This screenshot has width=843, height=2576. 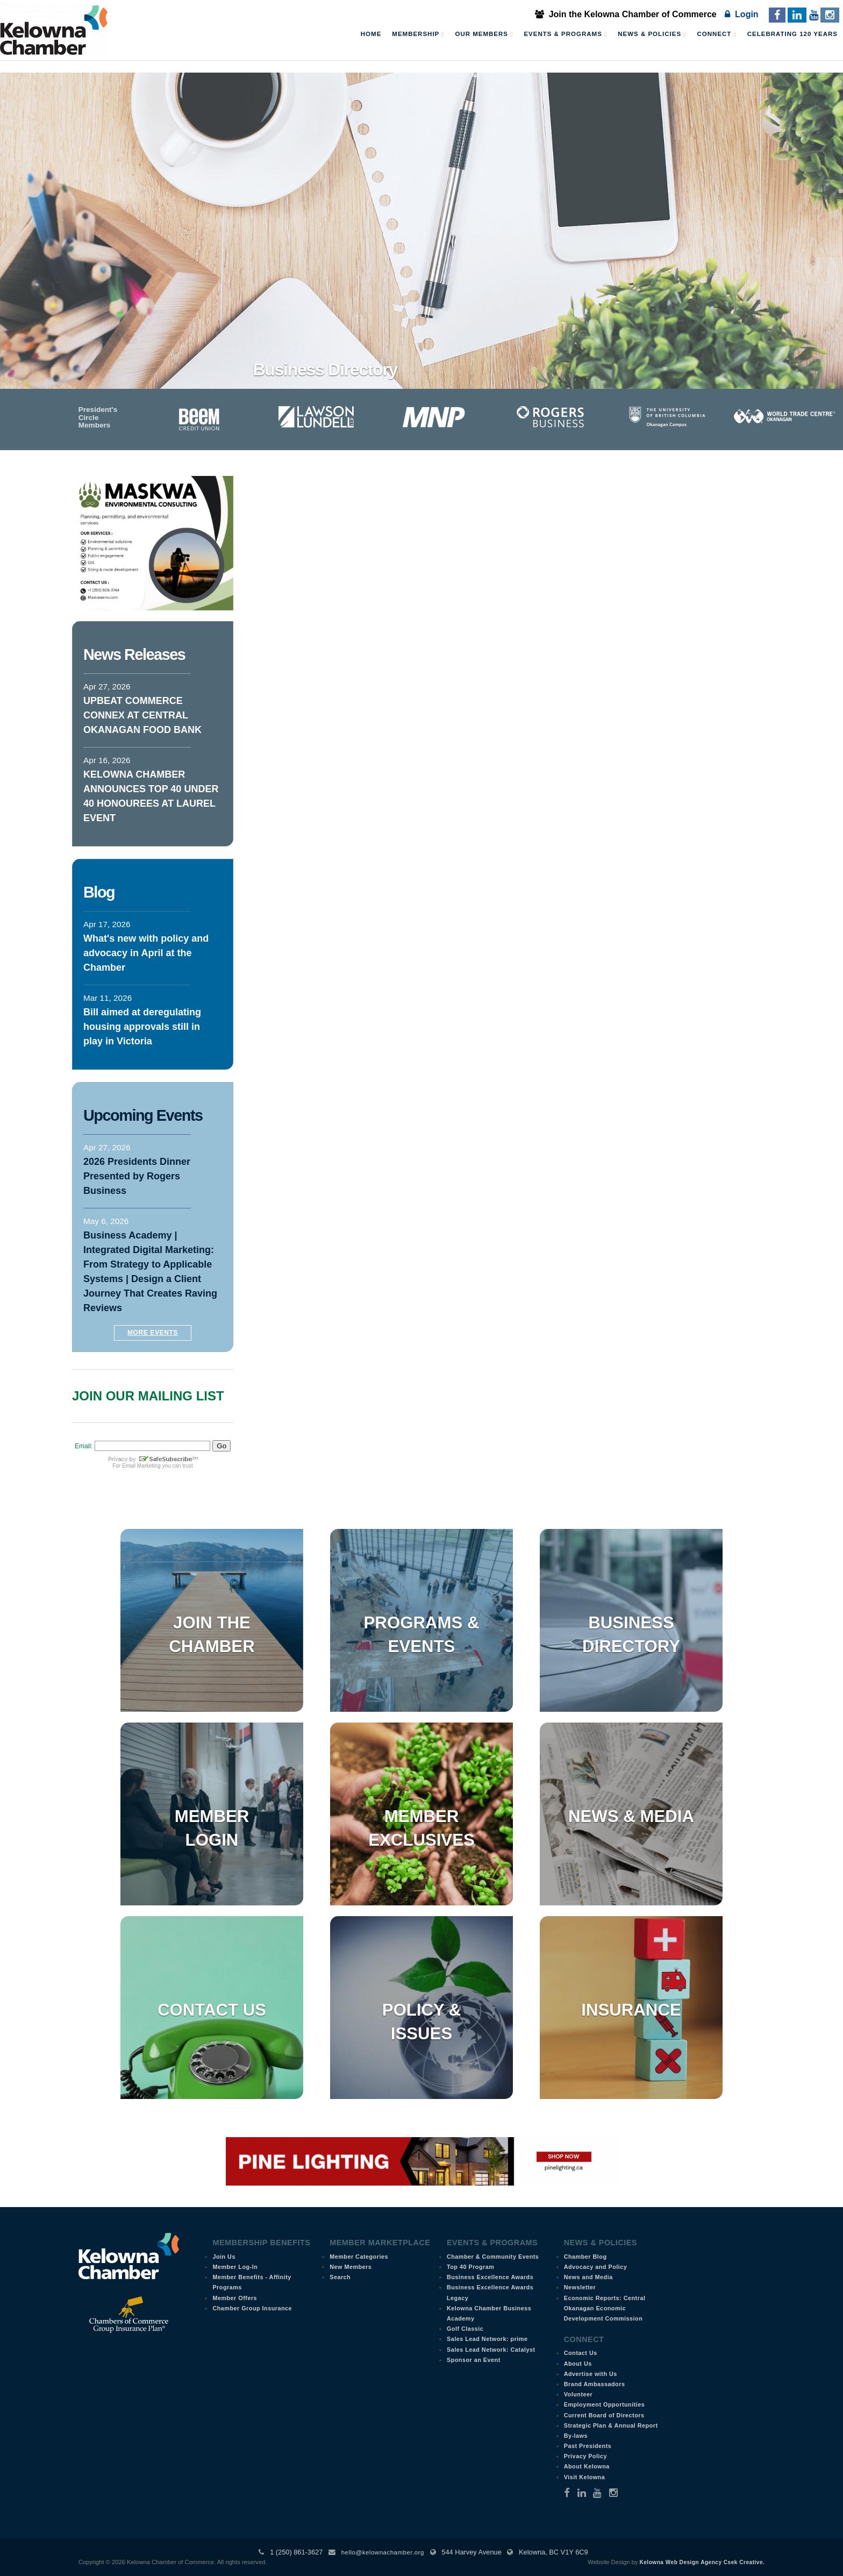 I want to click on Member Categories, so click(x=359, y=2256).